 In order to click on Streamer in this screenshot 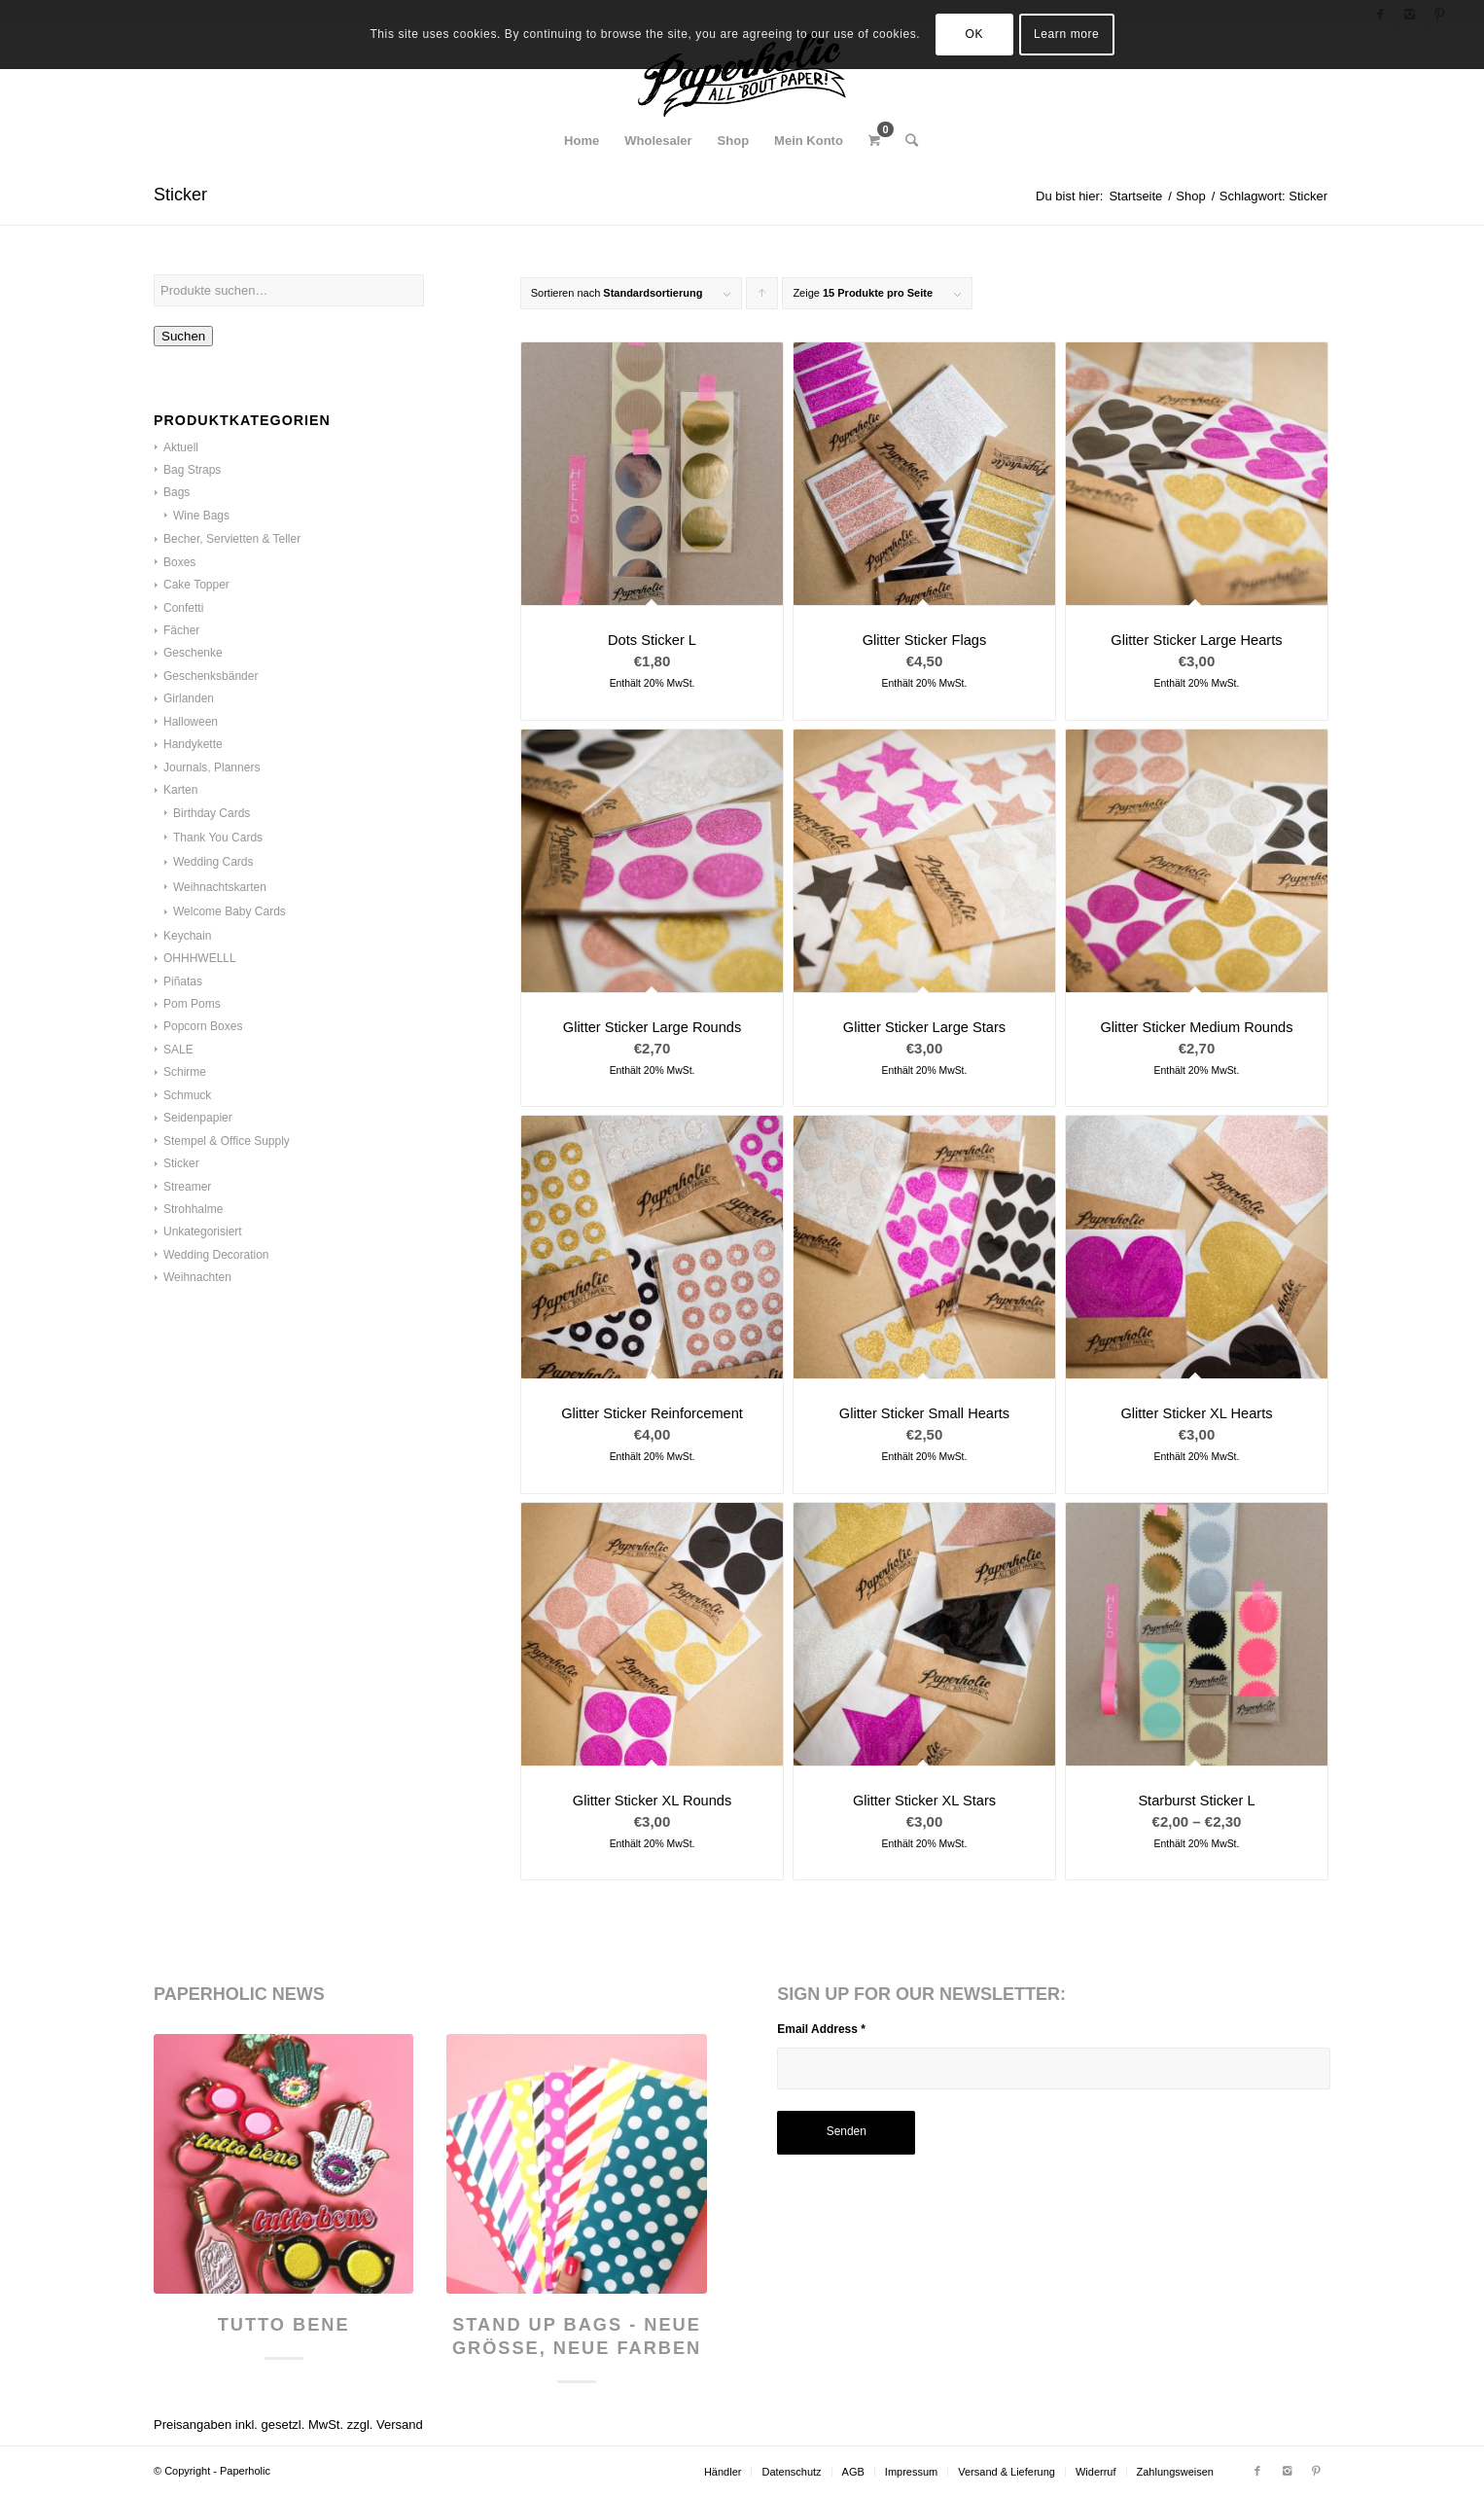, I will do `click(187, 1187)`.